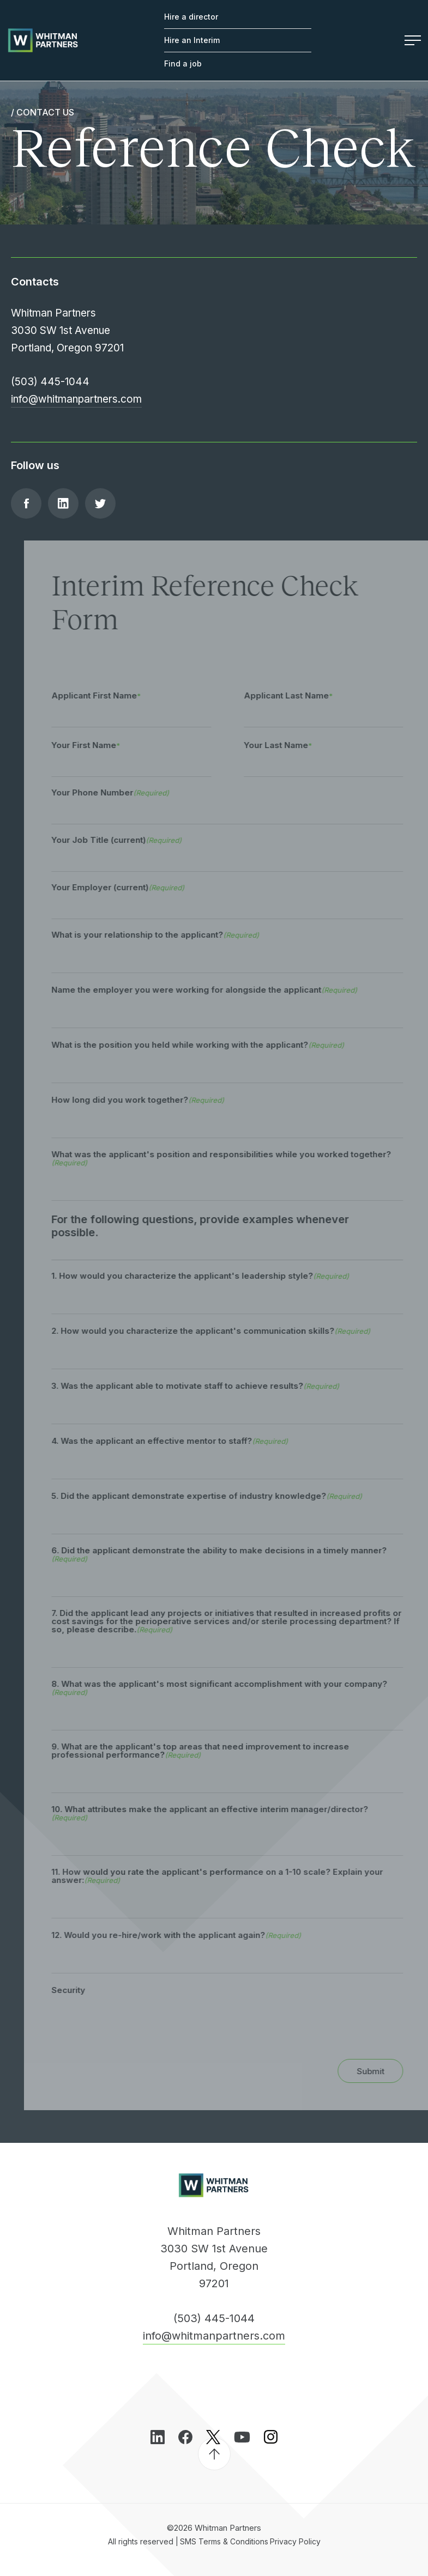 This screenshot has height=2576, width=428. What do you see at coordinates (50, 381) in the screenshot?
I see `(503) 445-1044` at bounding box center [50, 381].